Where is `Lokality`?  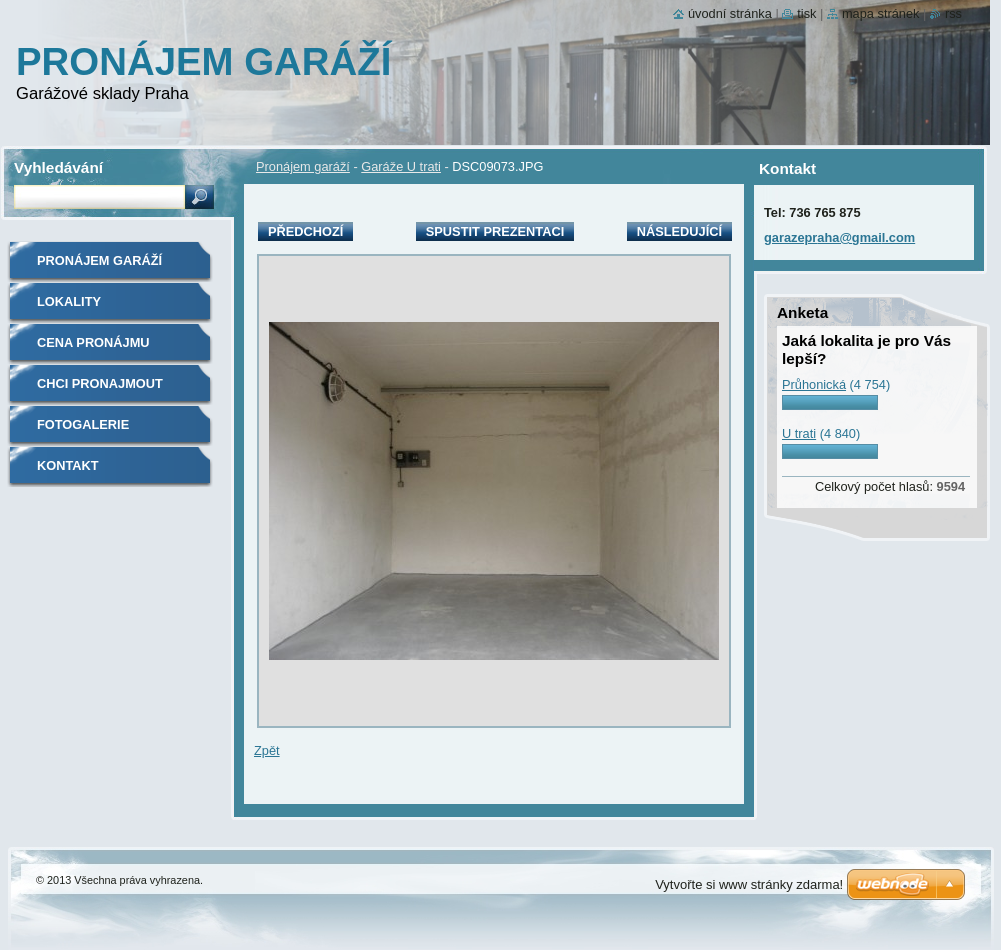 Lokality is located at coordinates (69, 301).